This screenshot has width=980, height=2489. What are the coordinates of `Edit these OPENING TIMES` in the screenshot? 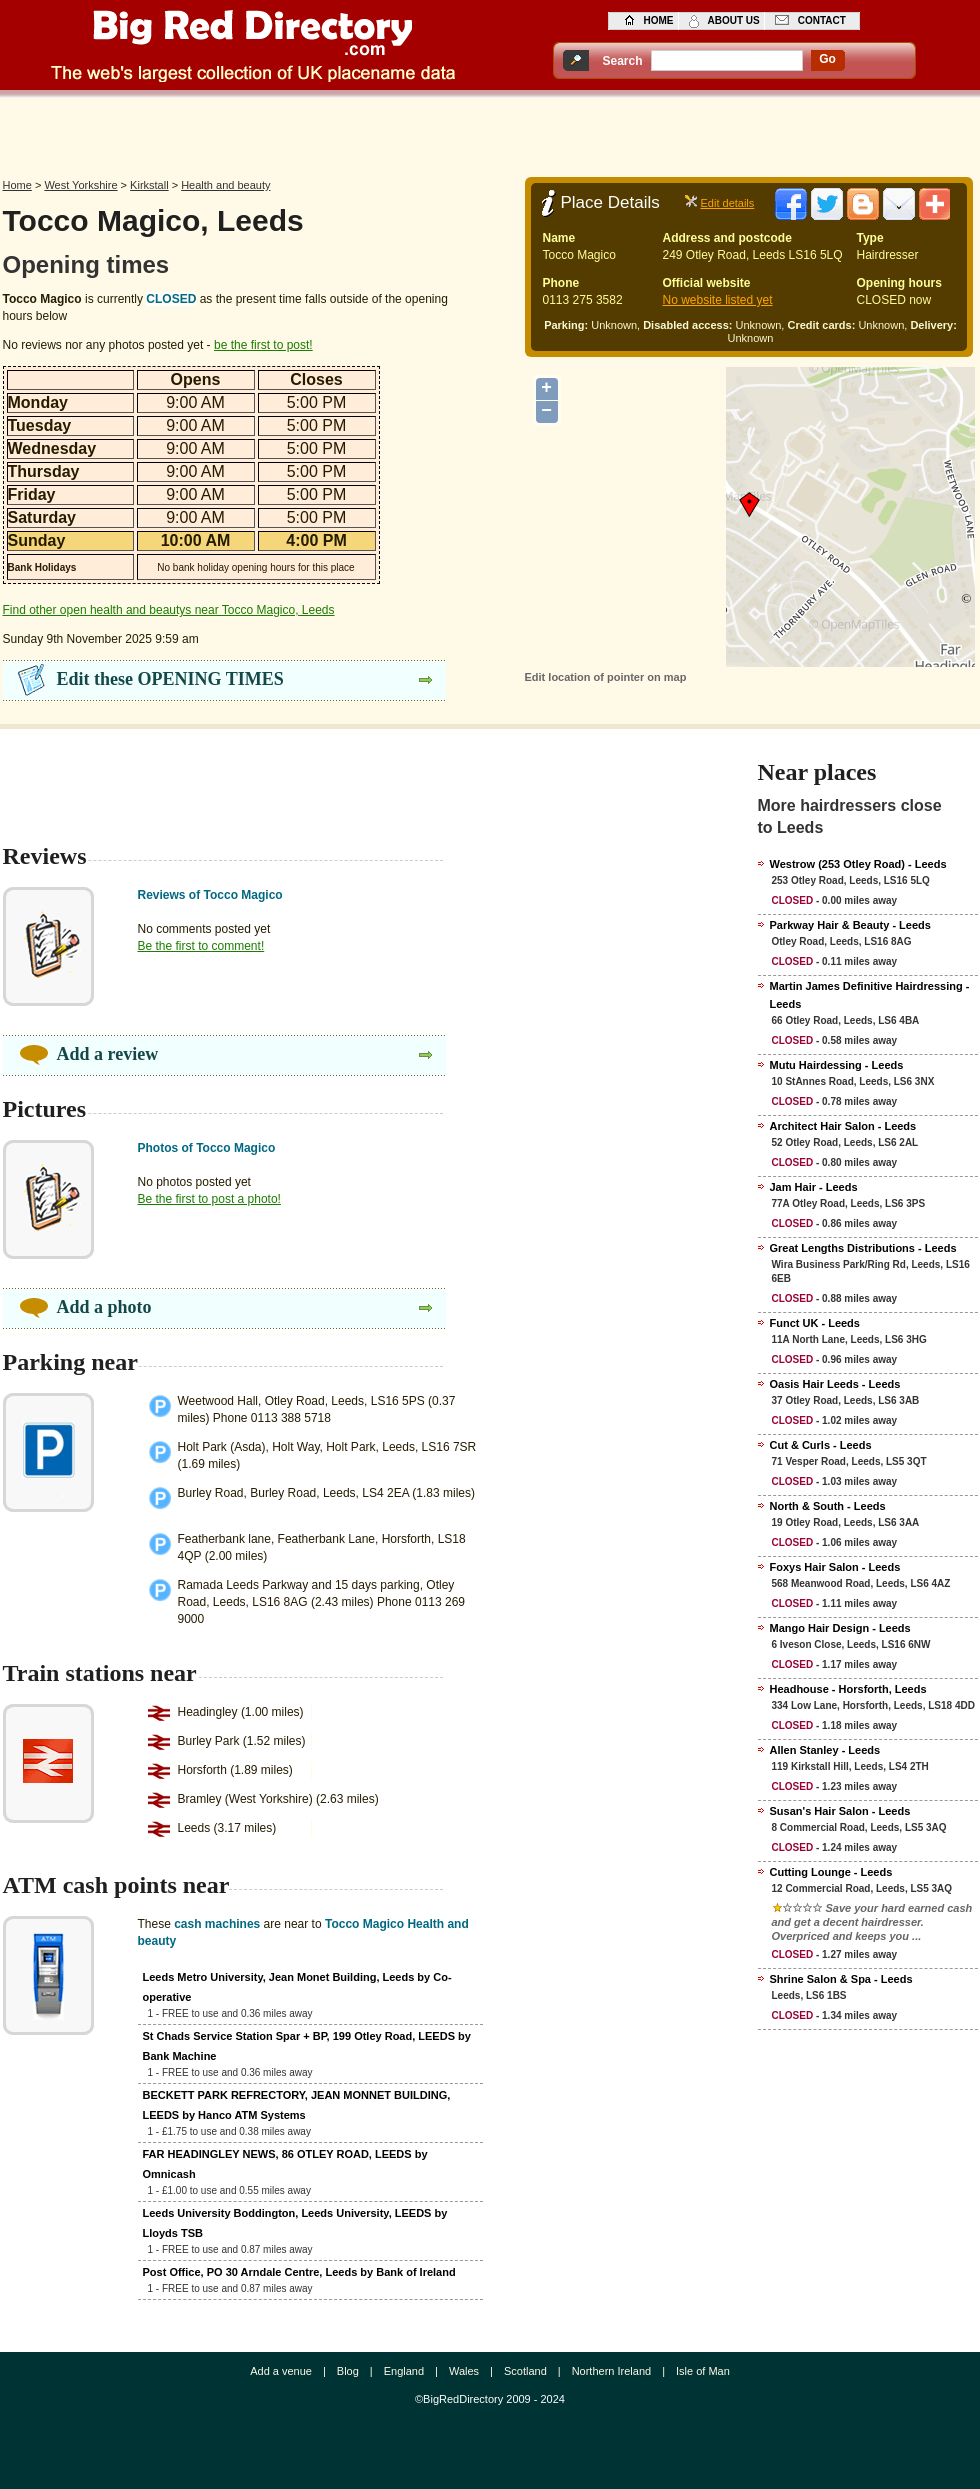 It's located at (170, 679).